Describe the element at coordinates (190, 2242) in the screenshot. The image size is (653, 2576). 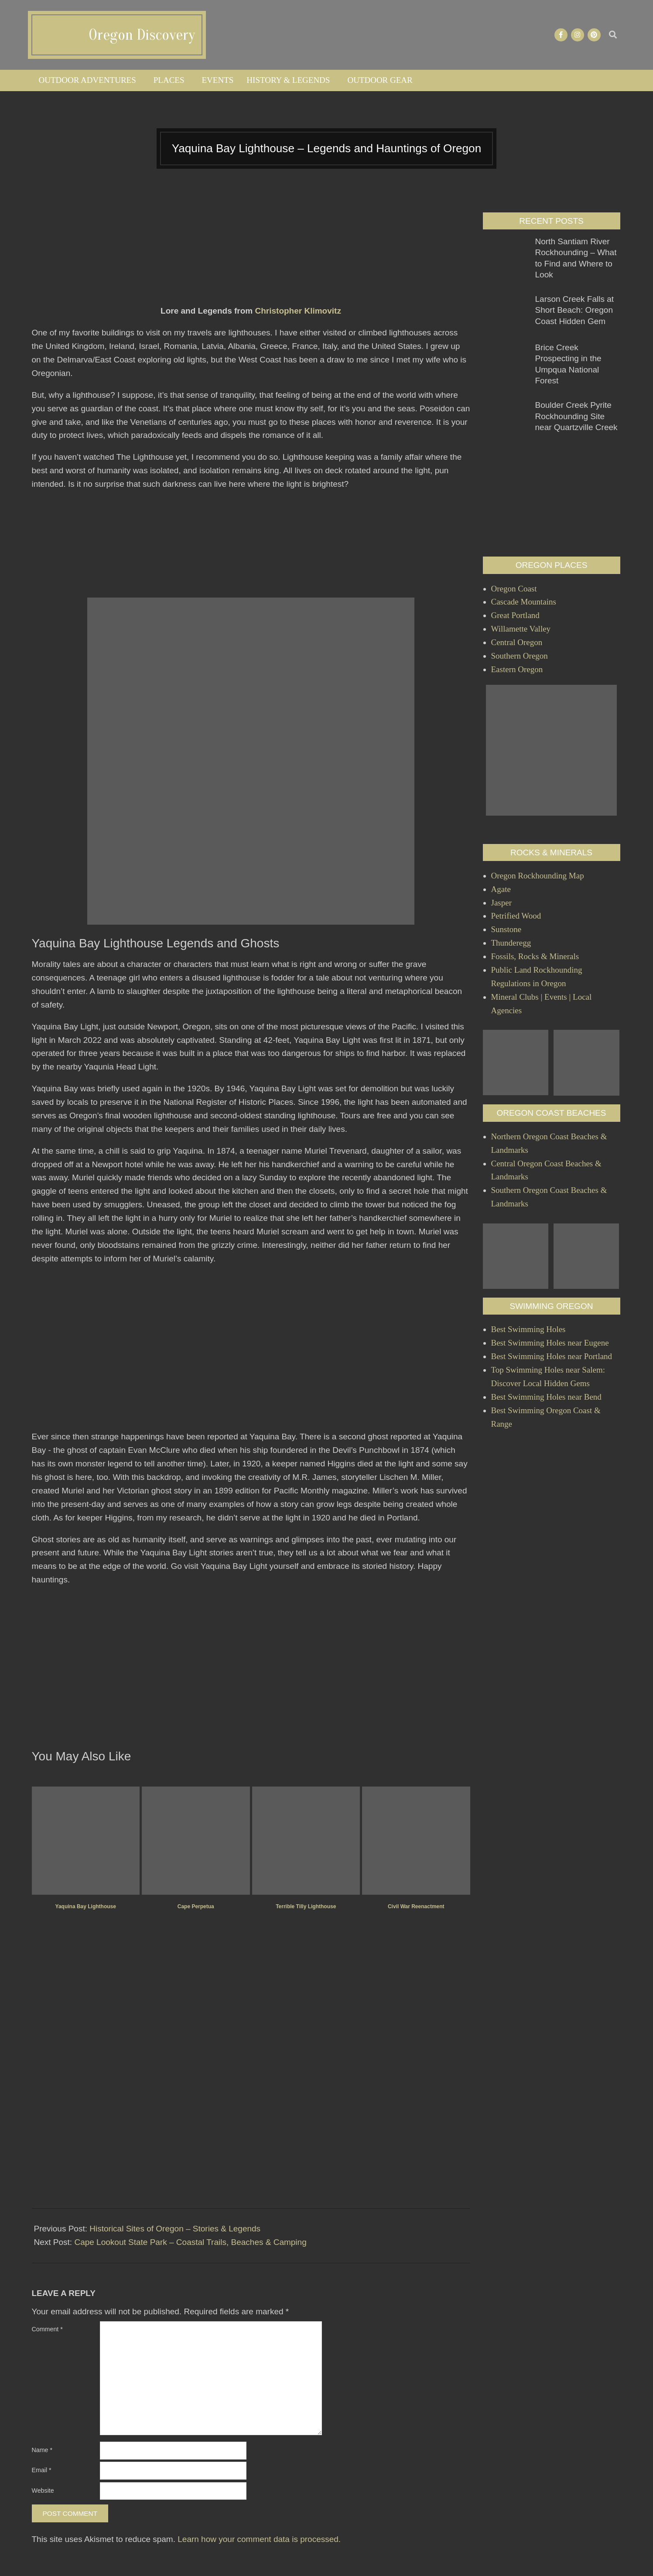
I see `Cape Lookout State Park – Coastal Trails, Beaches & Camping` at that location.